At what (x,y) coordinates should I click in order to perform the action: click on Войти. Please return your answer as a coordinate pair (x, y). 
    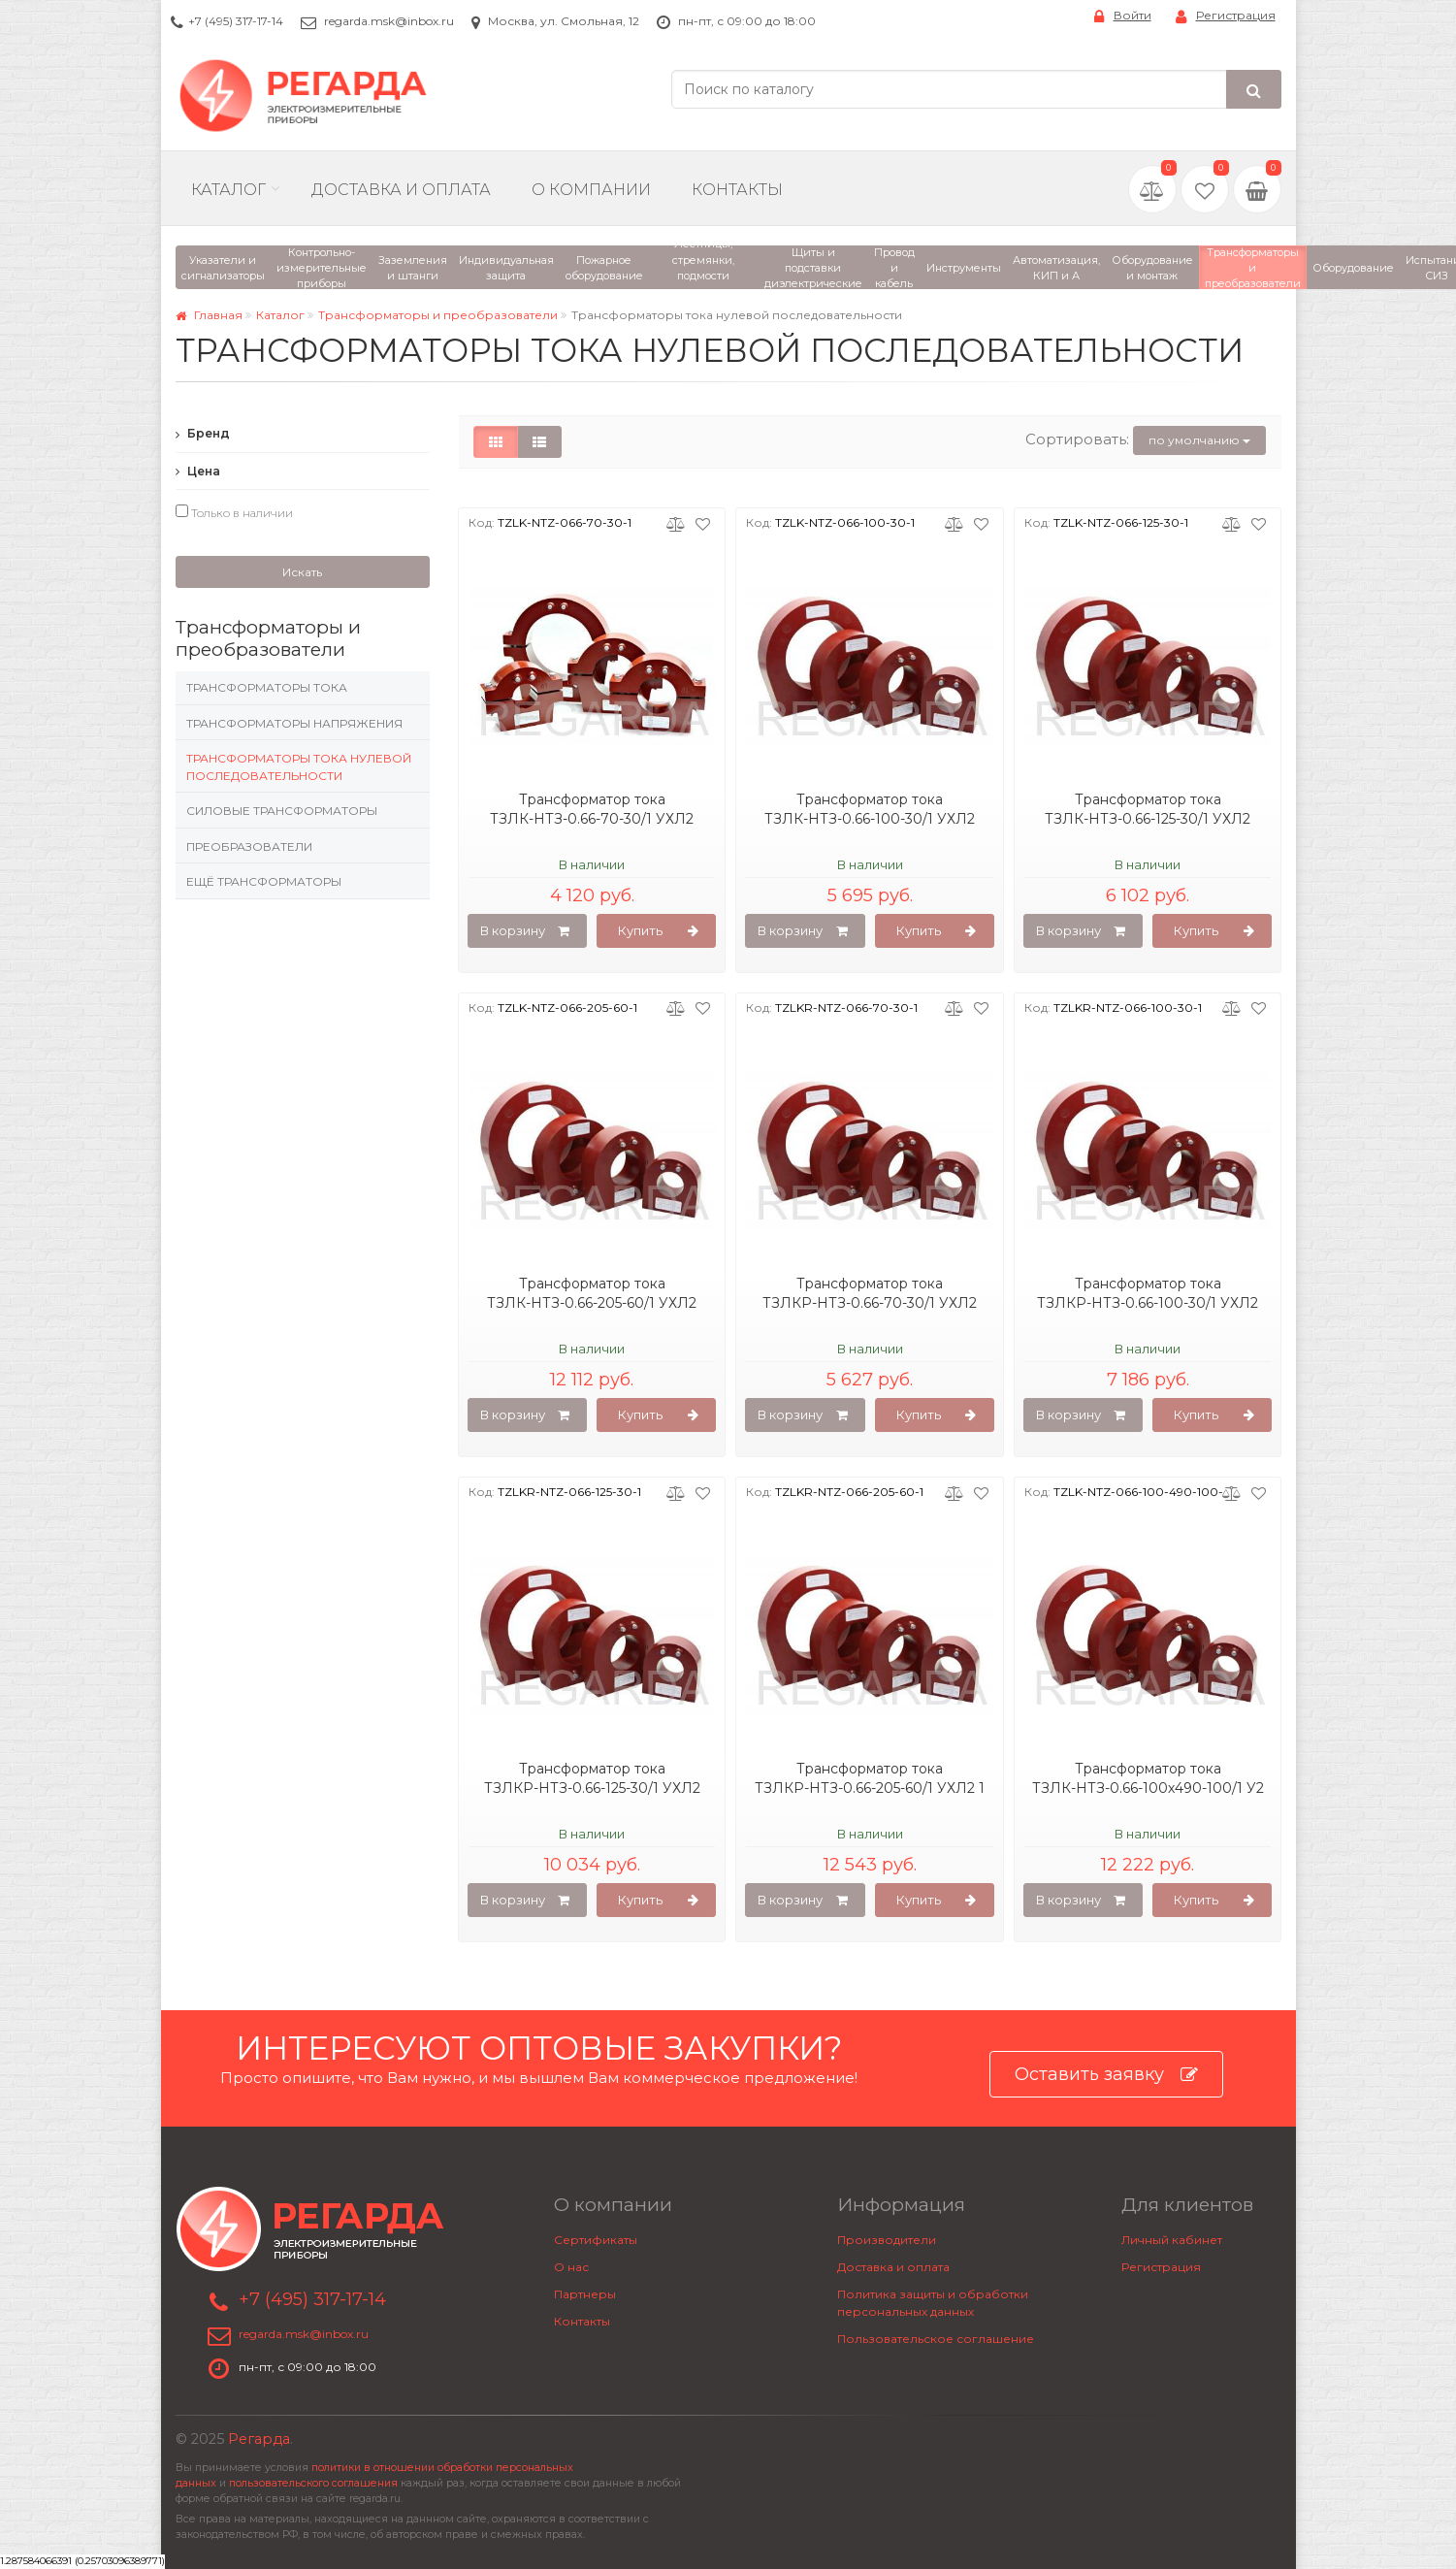
    Looking at the image, I should click on (1122, 16).